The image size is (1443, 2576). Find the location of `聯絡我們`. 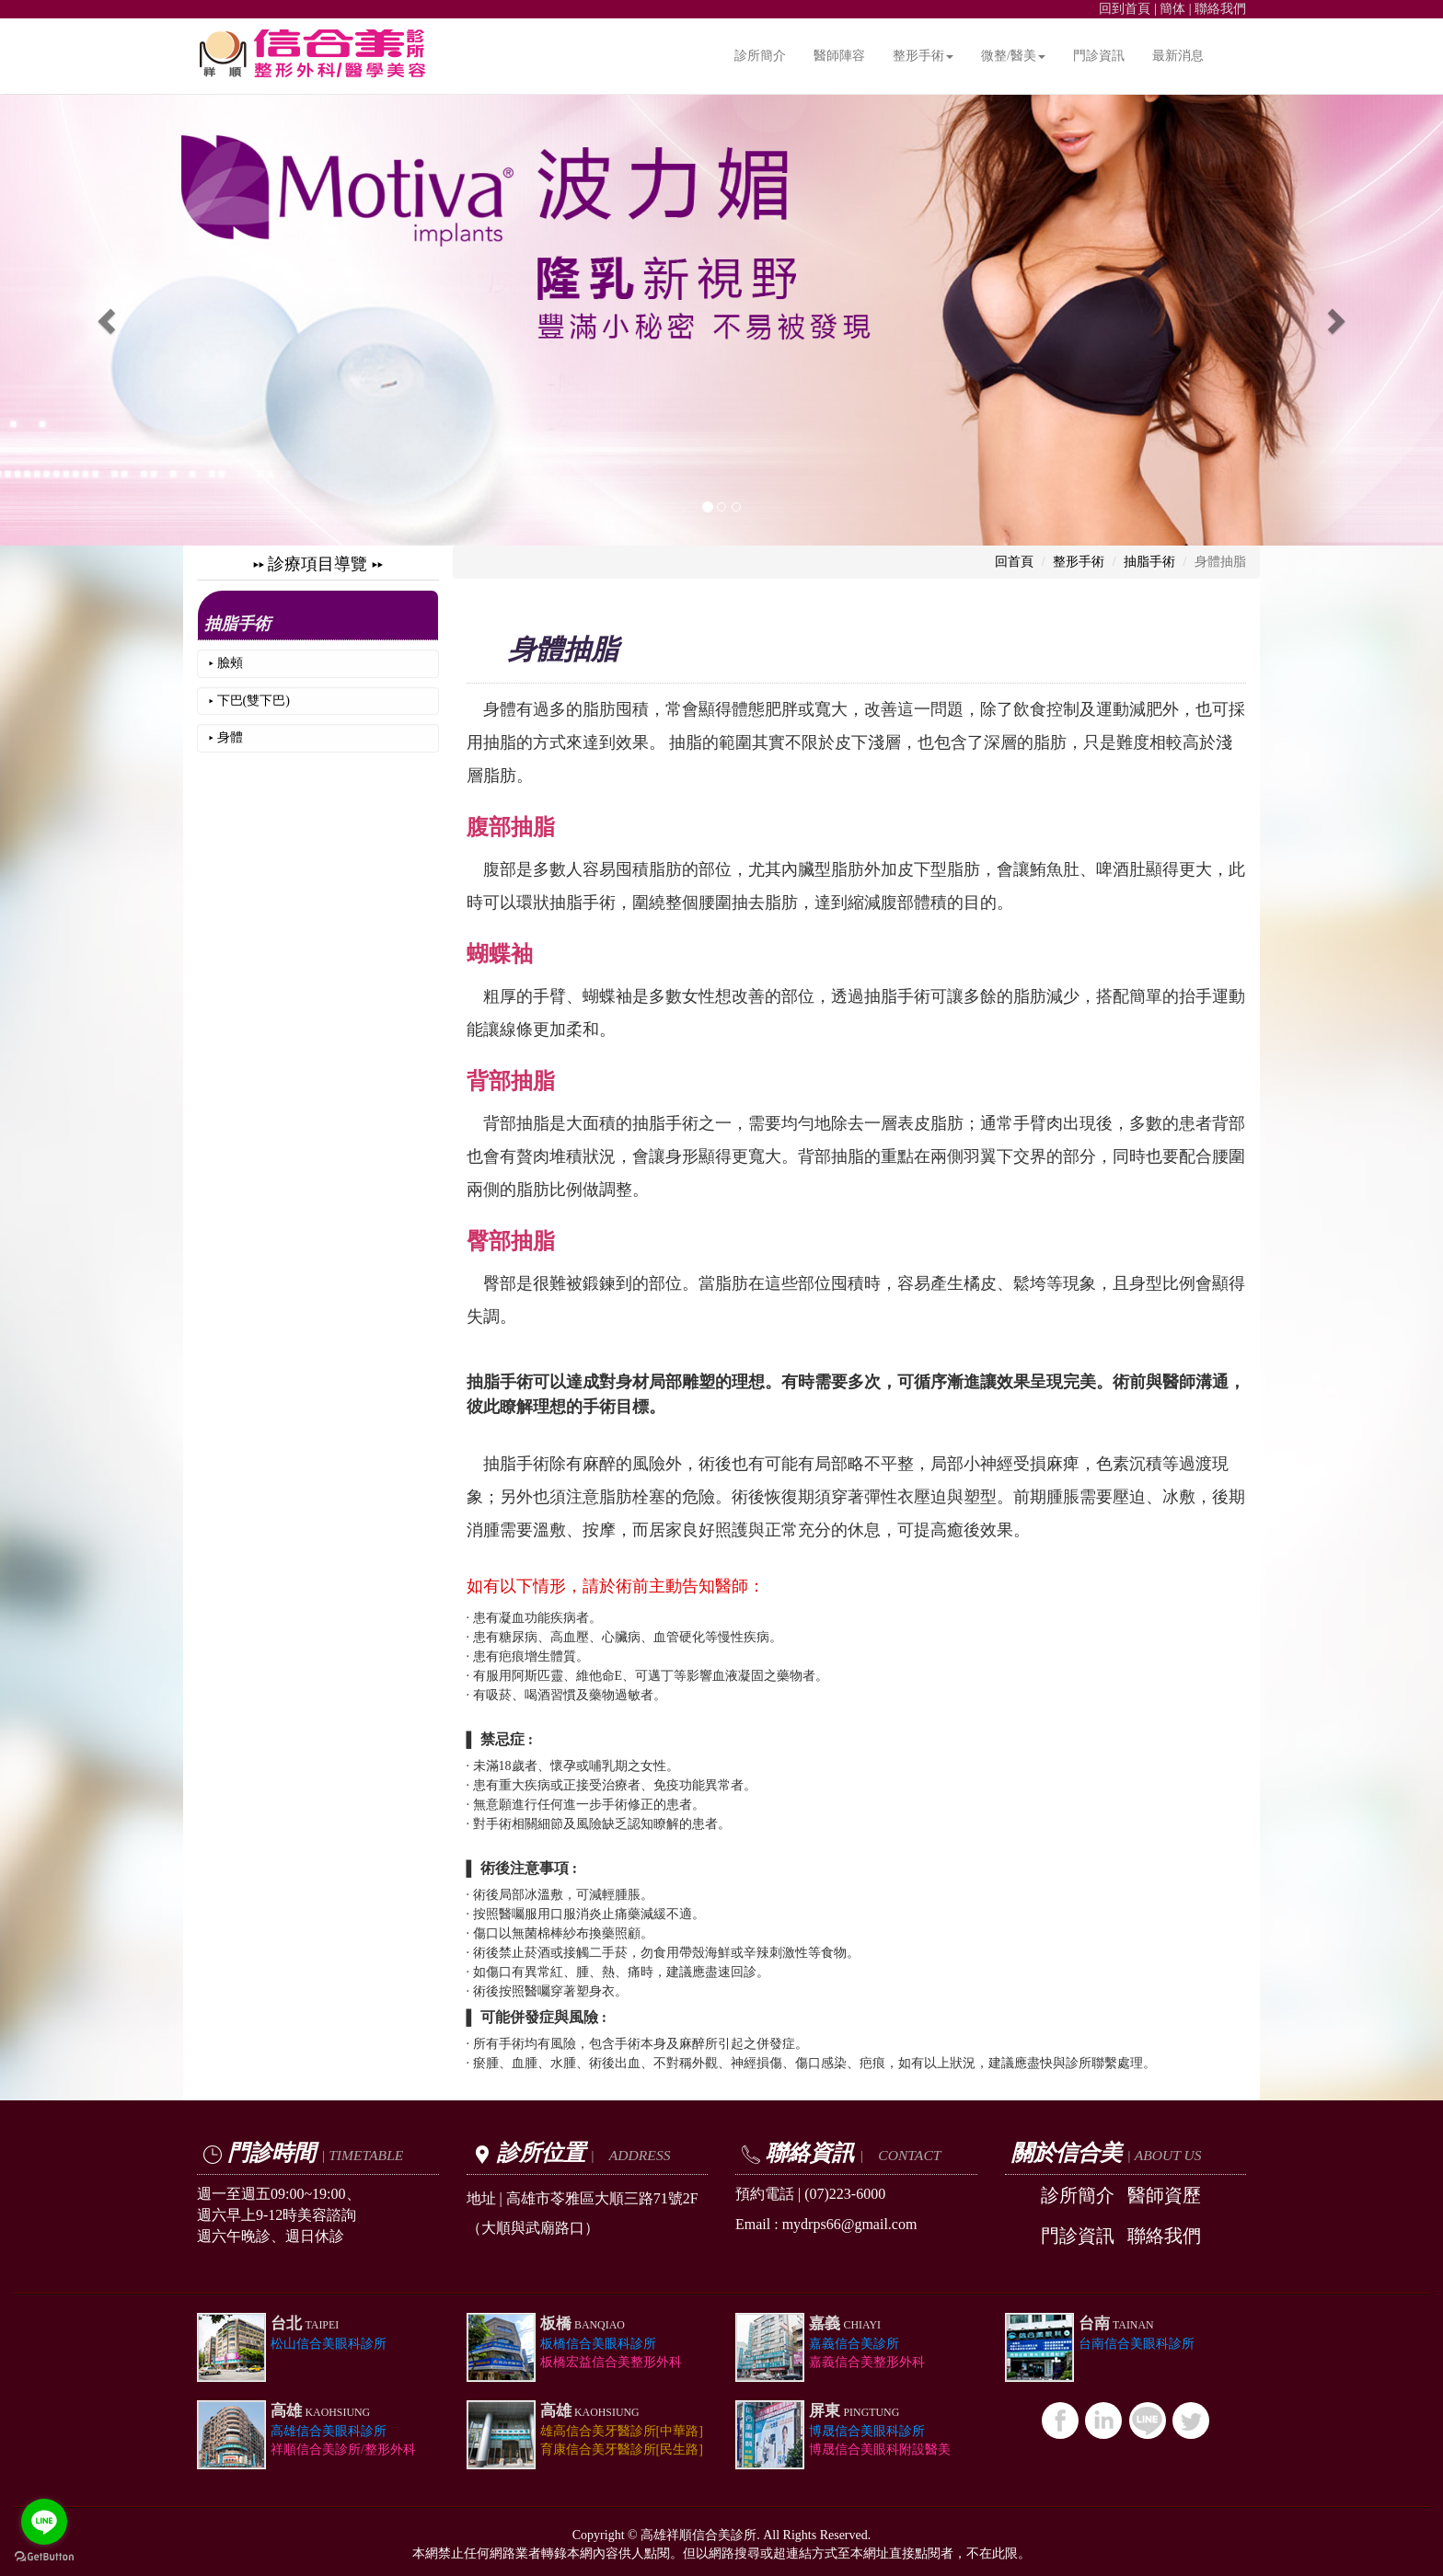

聯絡我們 is located at coordinates (1220, 9).